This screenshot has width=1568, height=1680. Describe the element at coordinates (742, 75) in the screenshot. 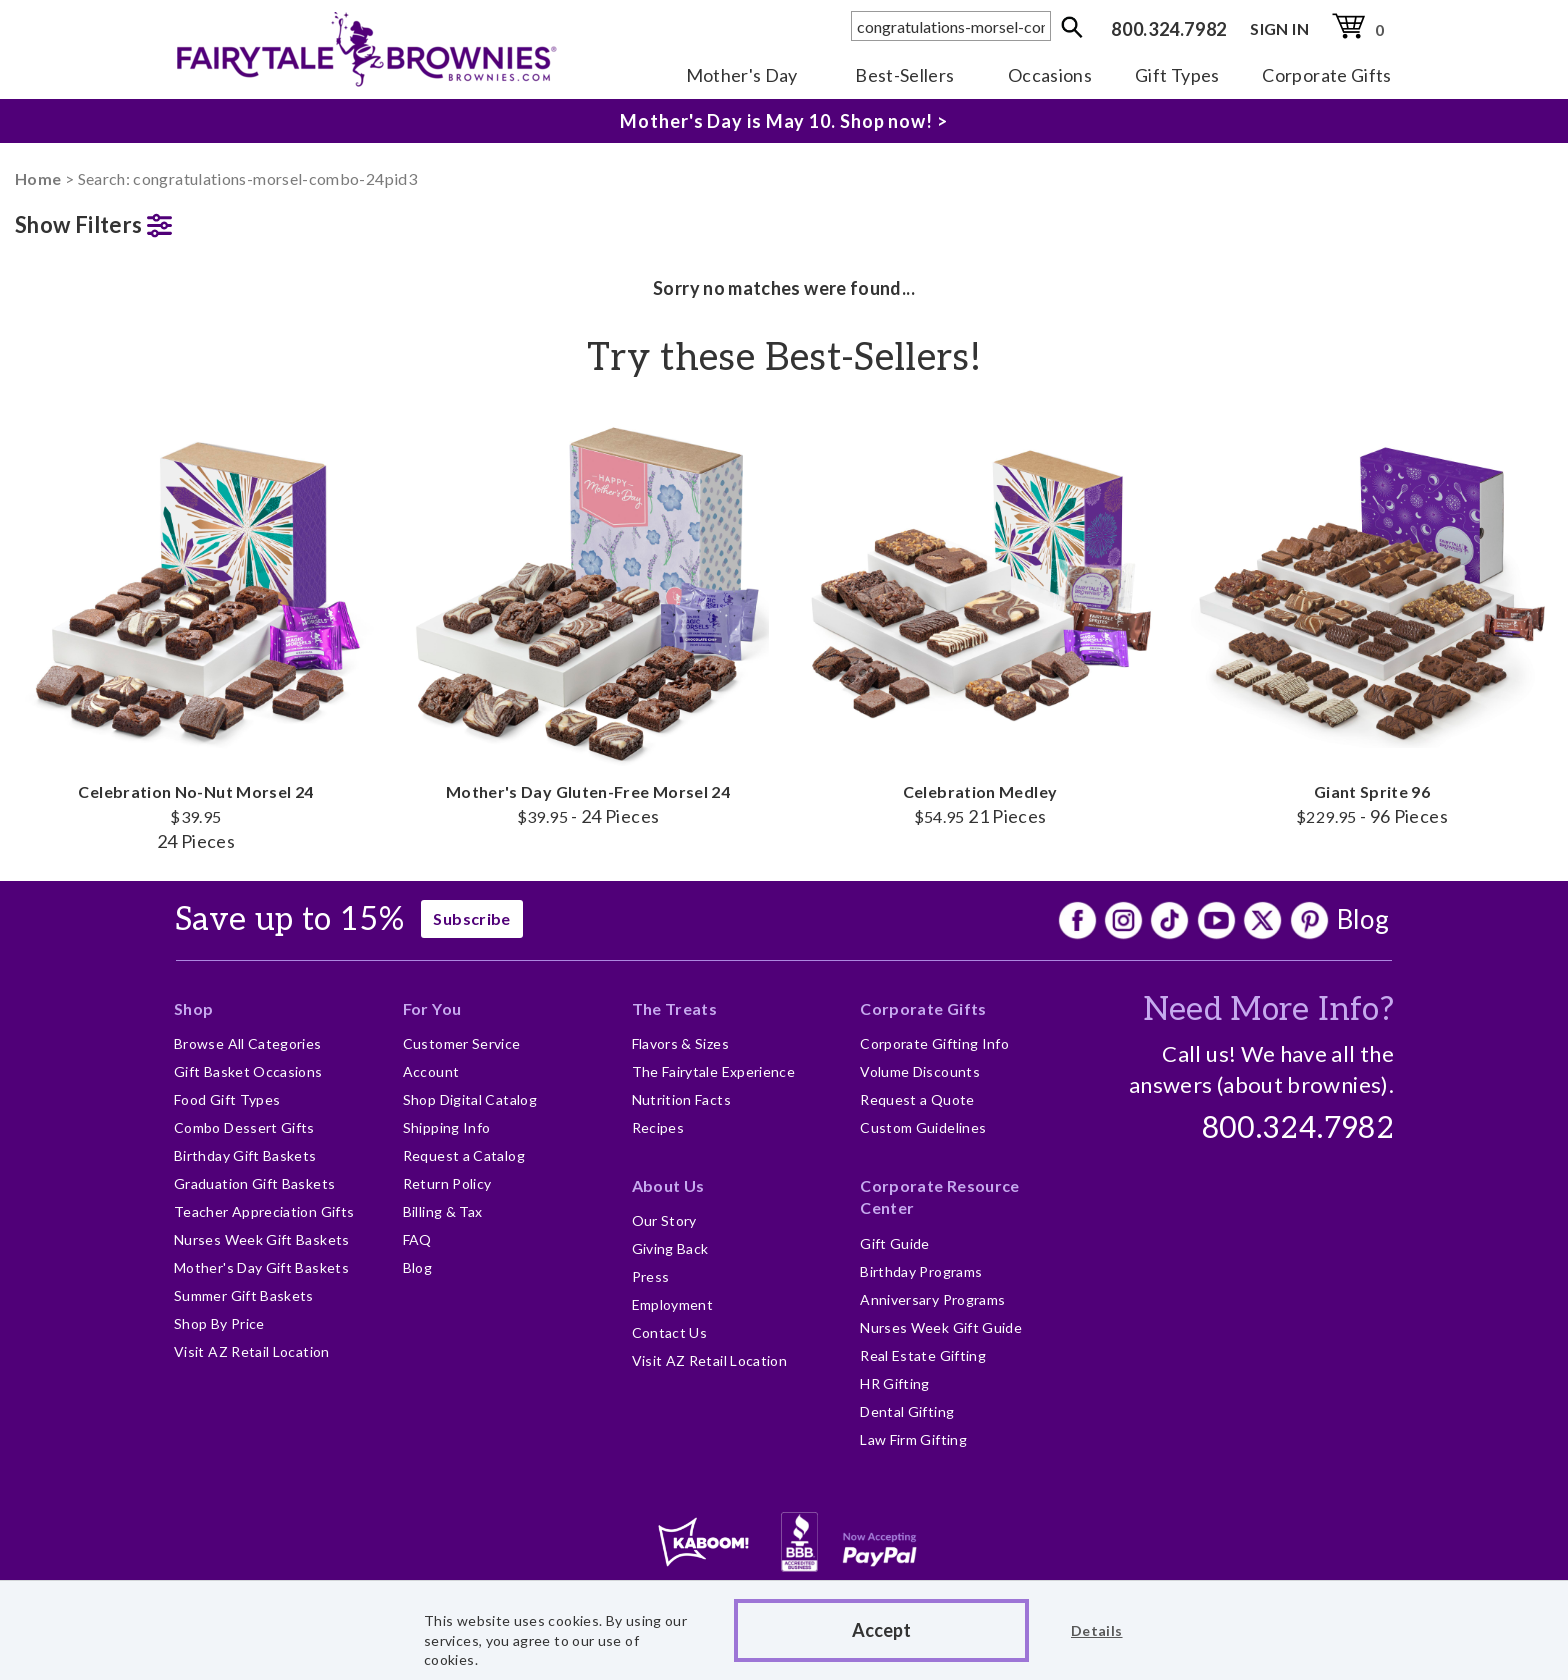

I see `Mother's Day` at that location.